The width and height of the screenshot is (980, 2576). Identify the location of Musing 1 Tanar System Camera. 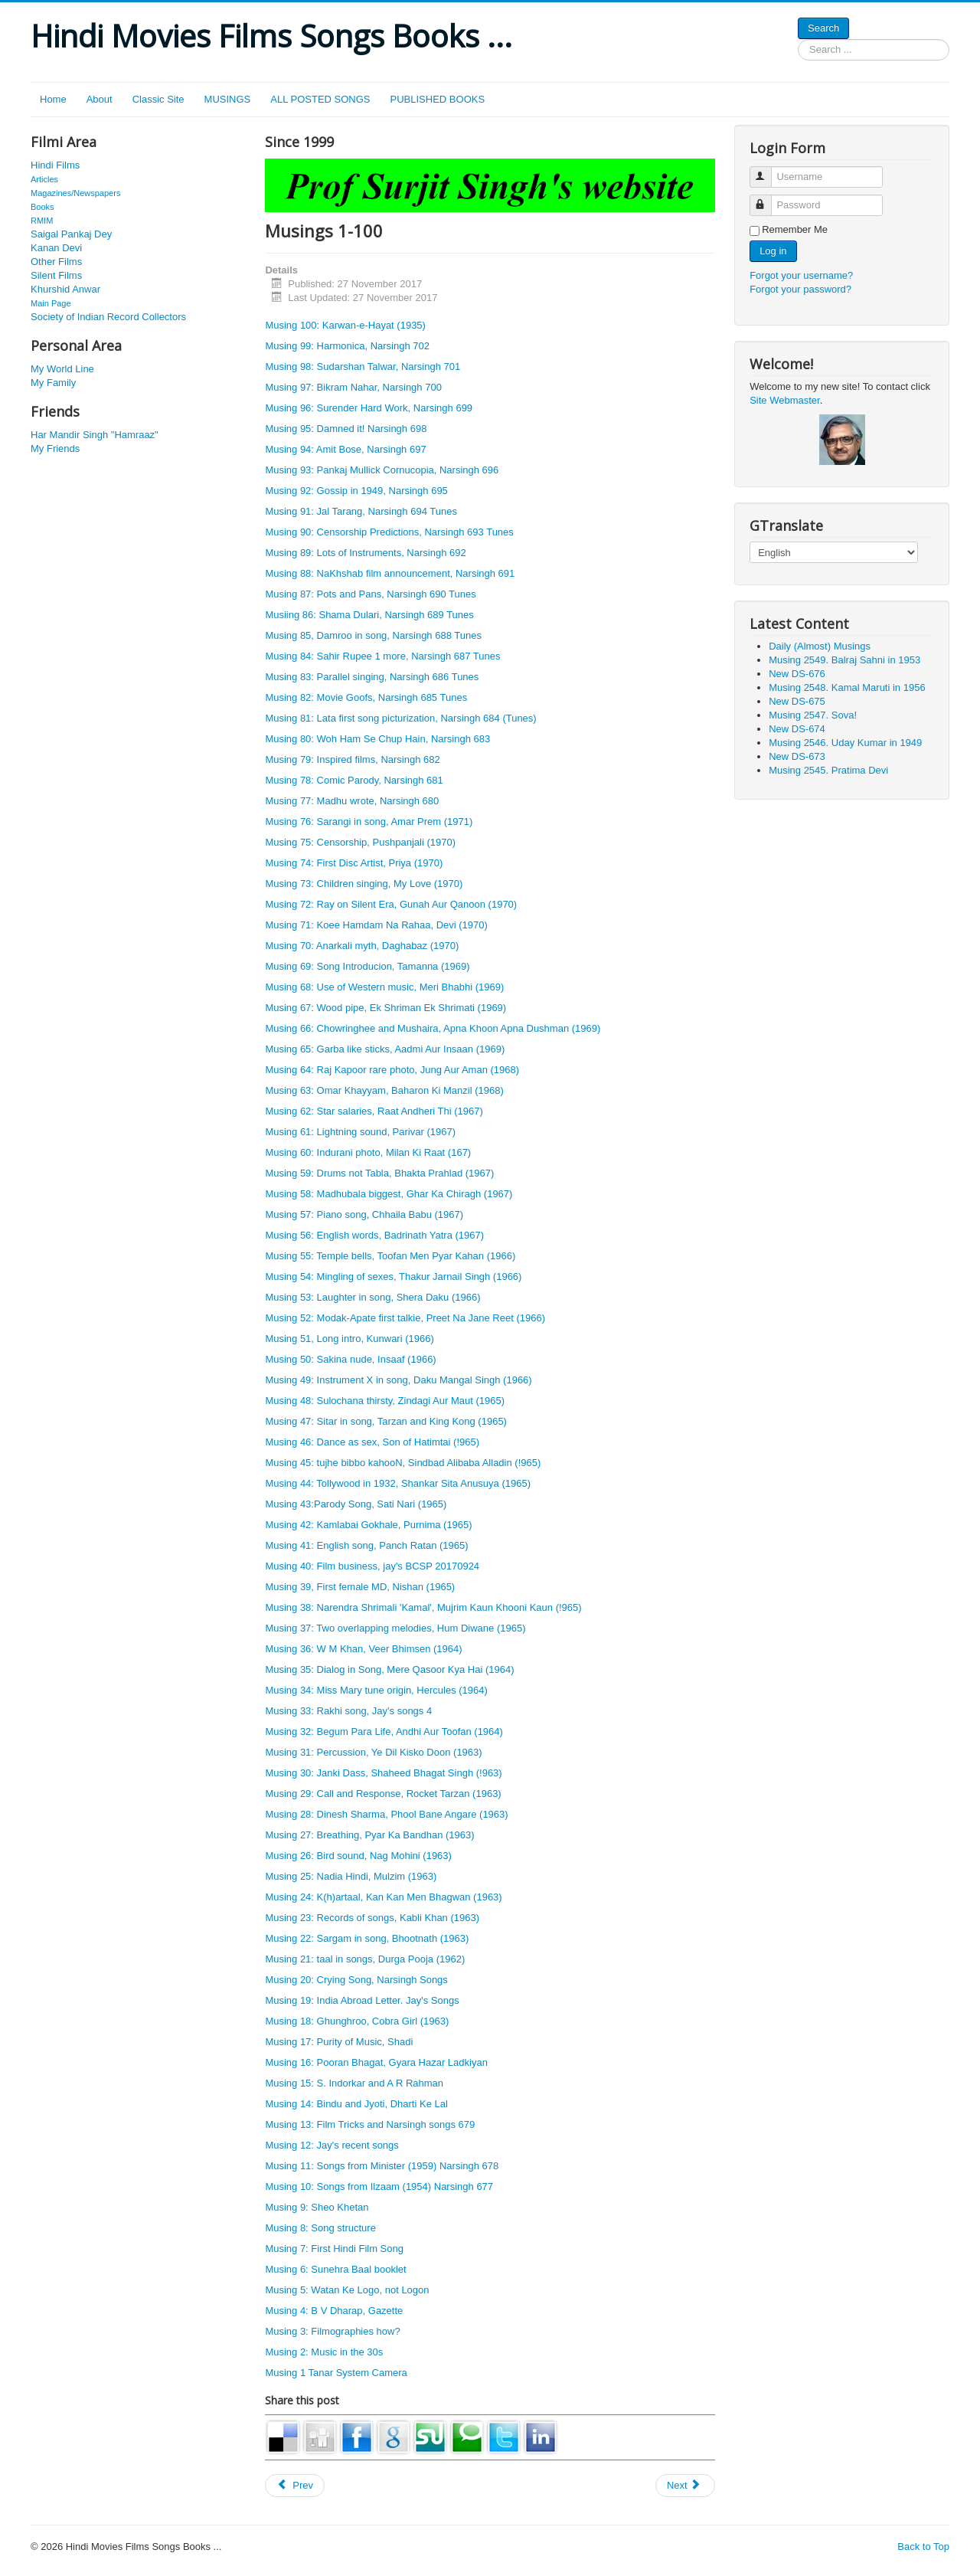
(336, 2372).